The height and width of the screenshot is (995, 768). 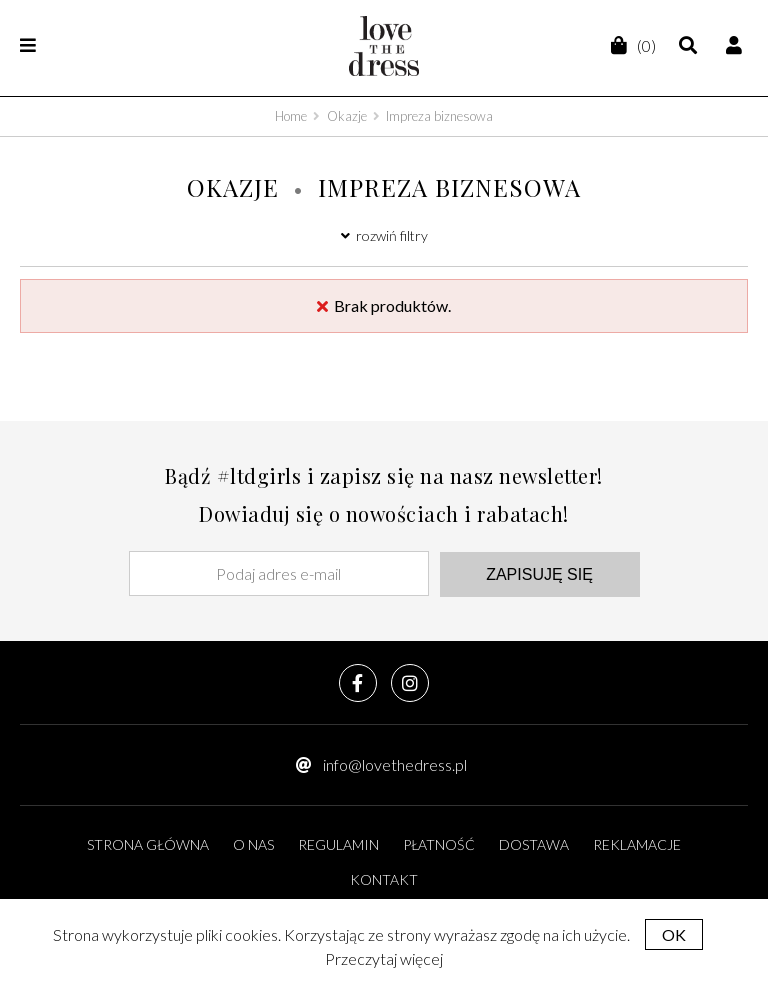 What do you see at coordinates (384, 235) in the screenshot?
I see `rozwiń filtry` at bounding box center [384, 235].